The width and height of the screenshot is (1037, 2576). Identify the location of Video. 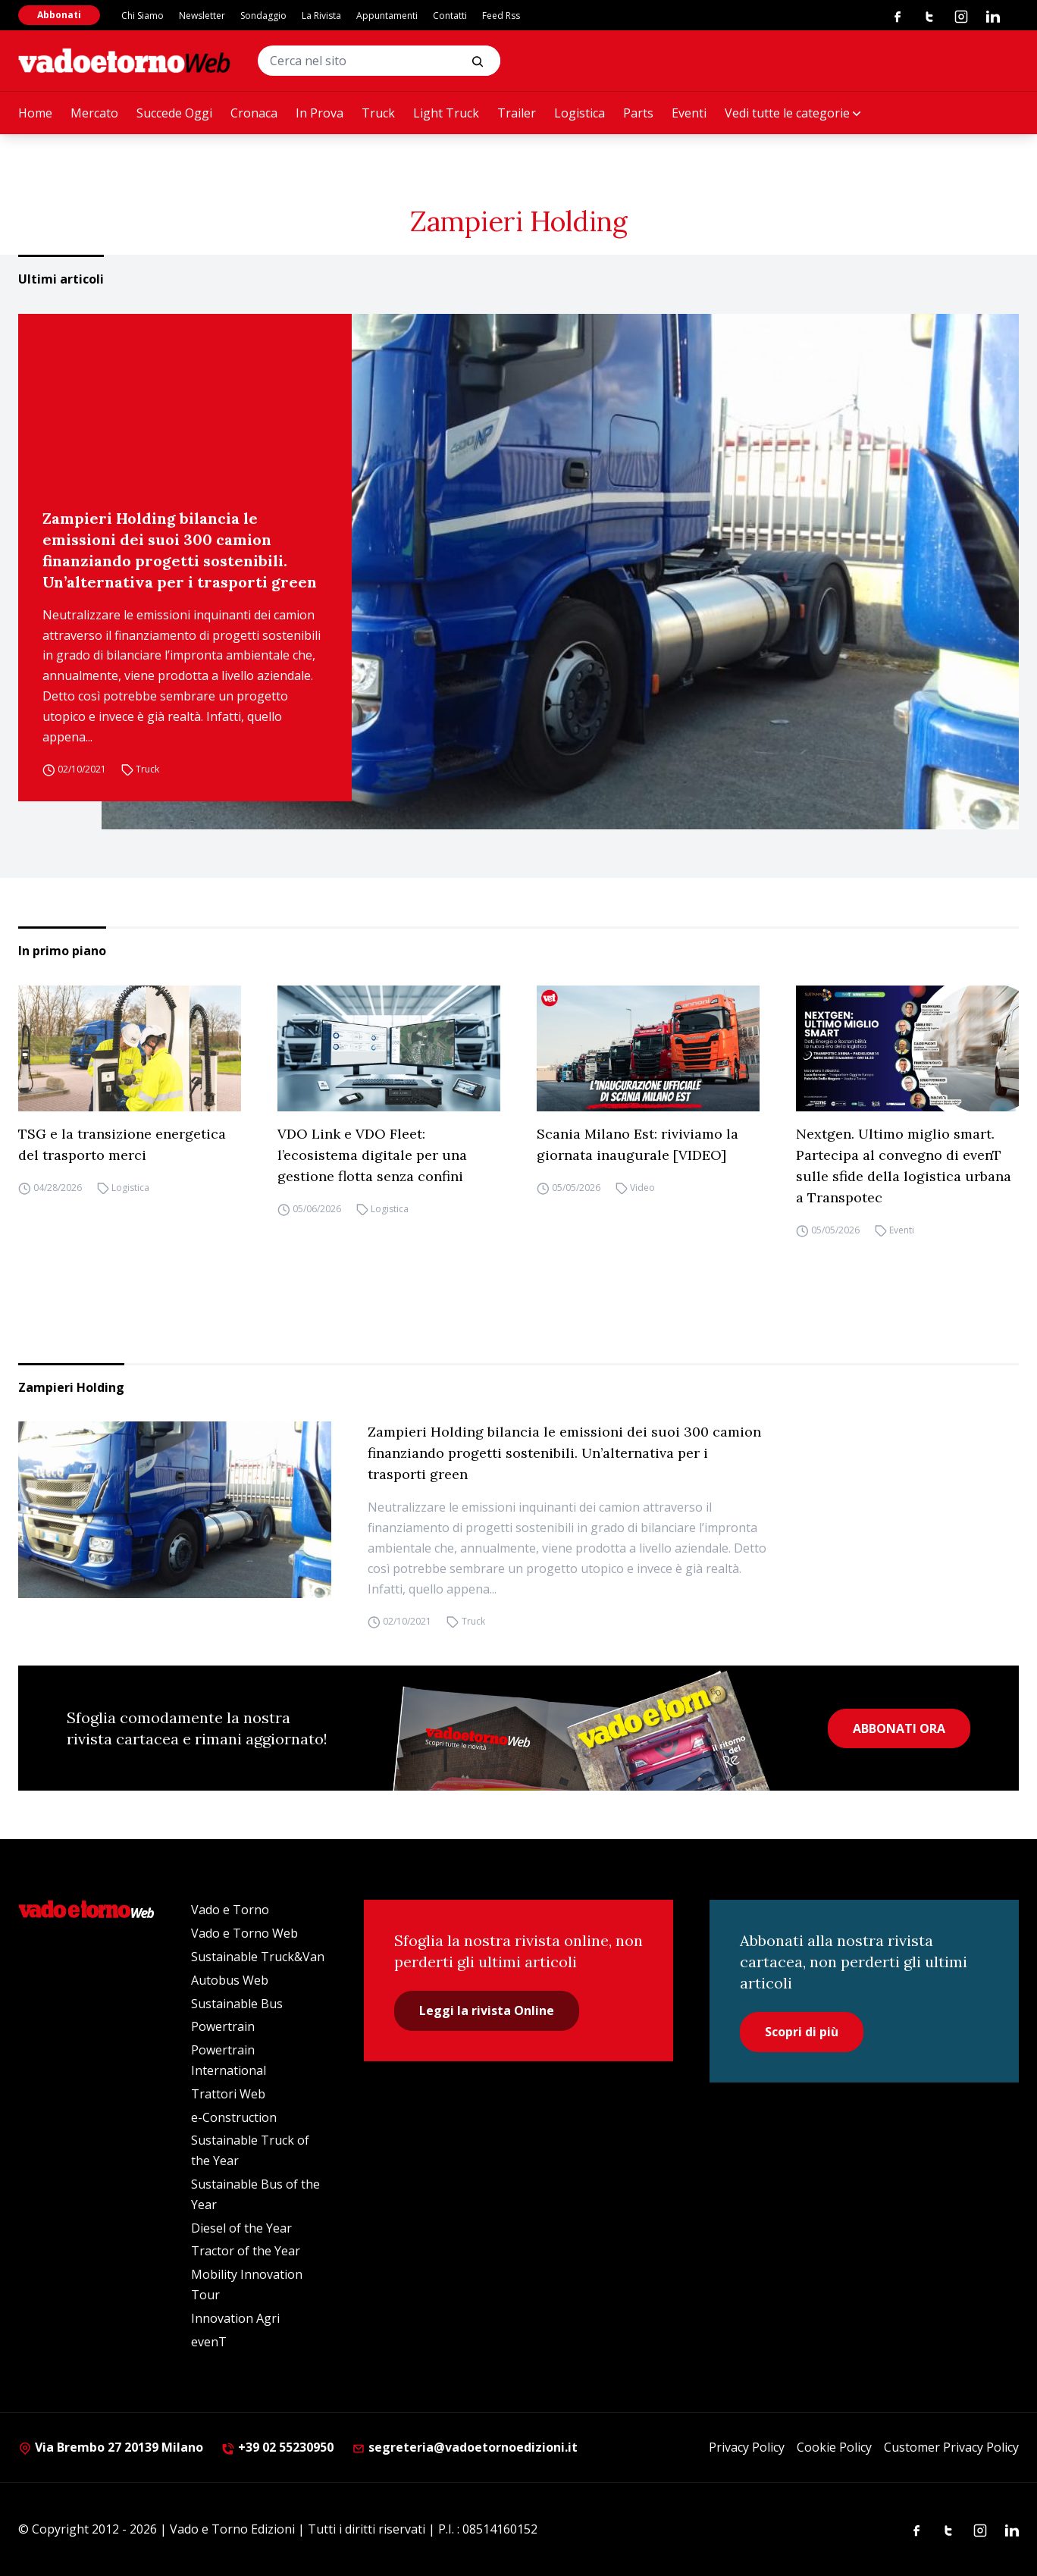
(642, 1188).